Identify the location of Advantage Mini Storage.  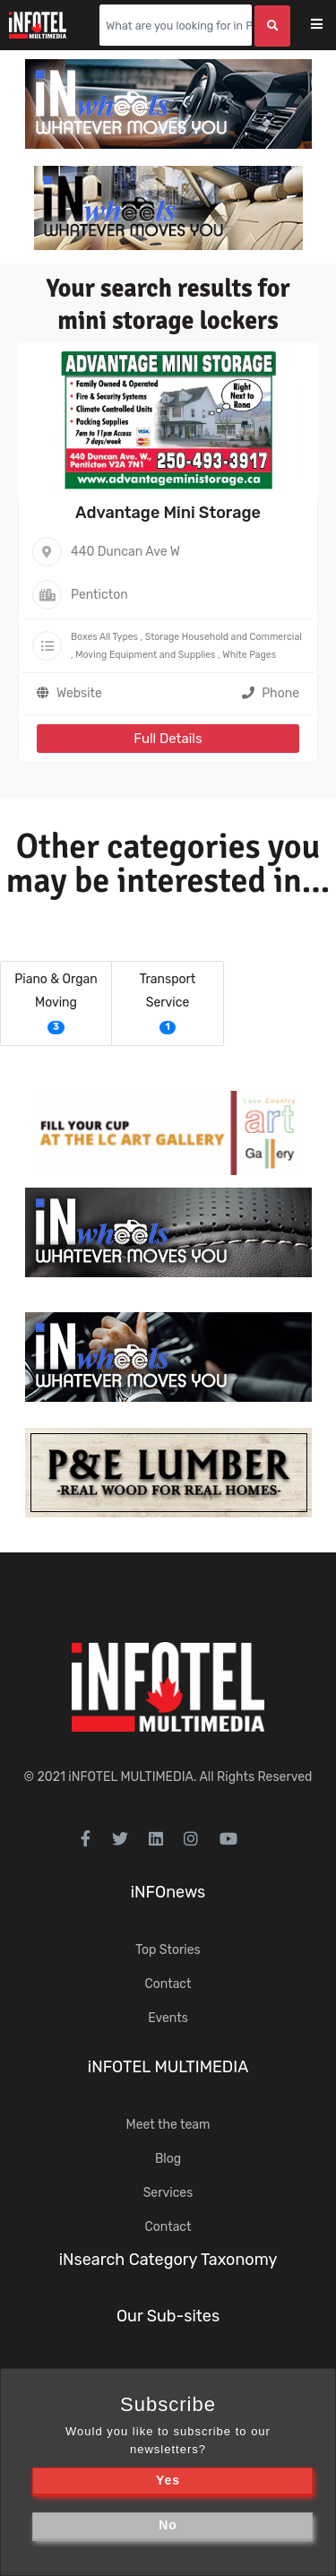
(168, 513).